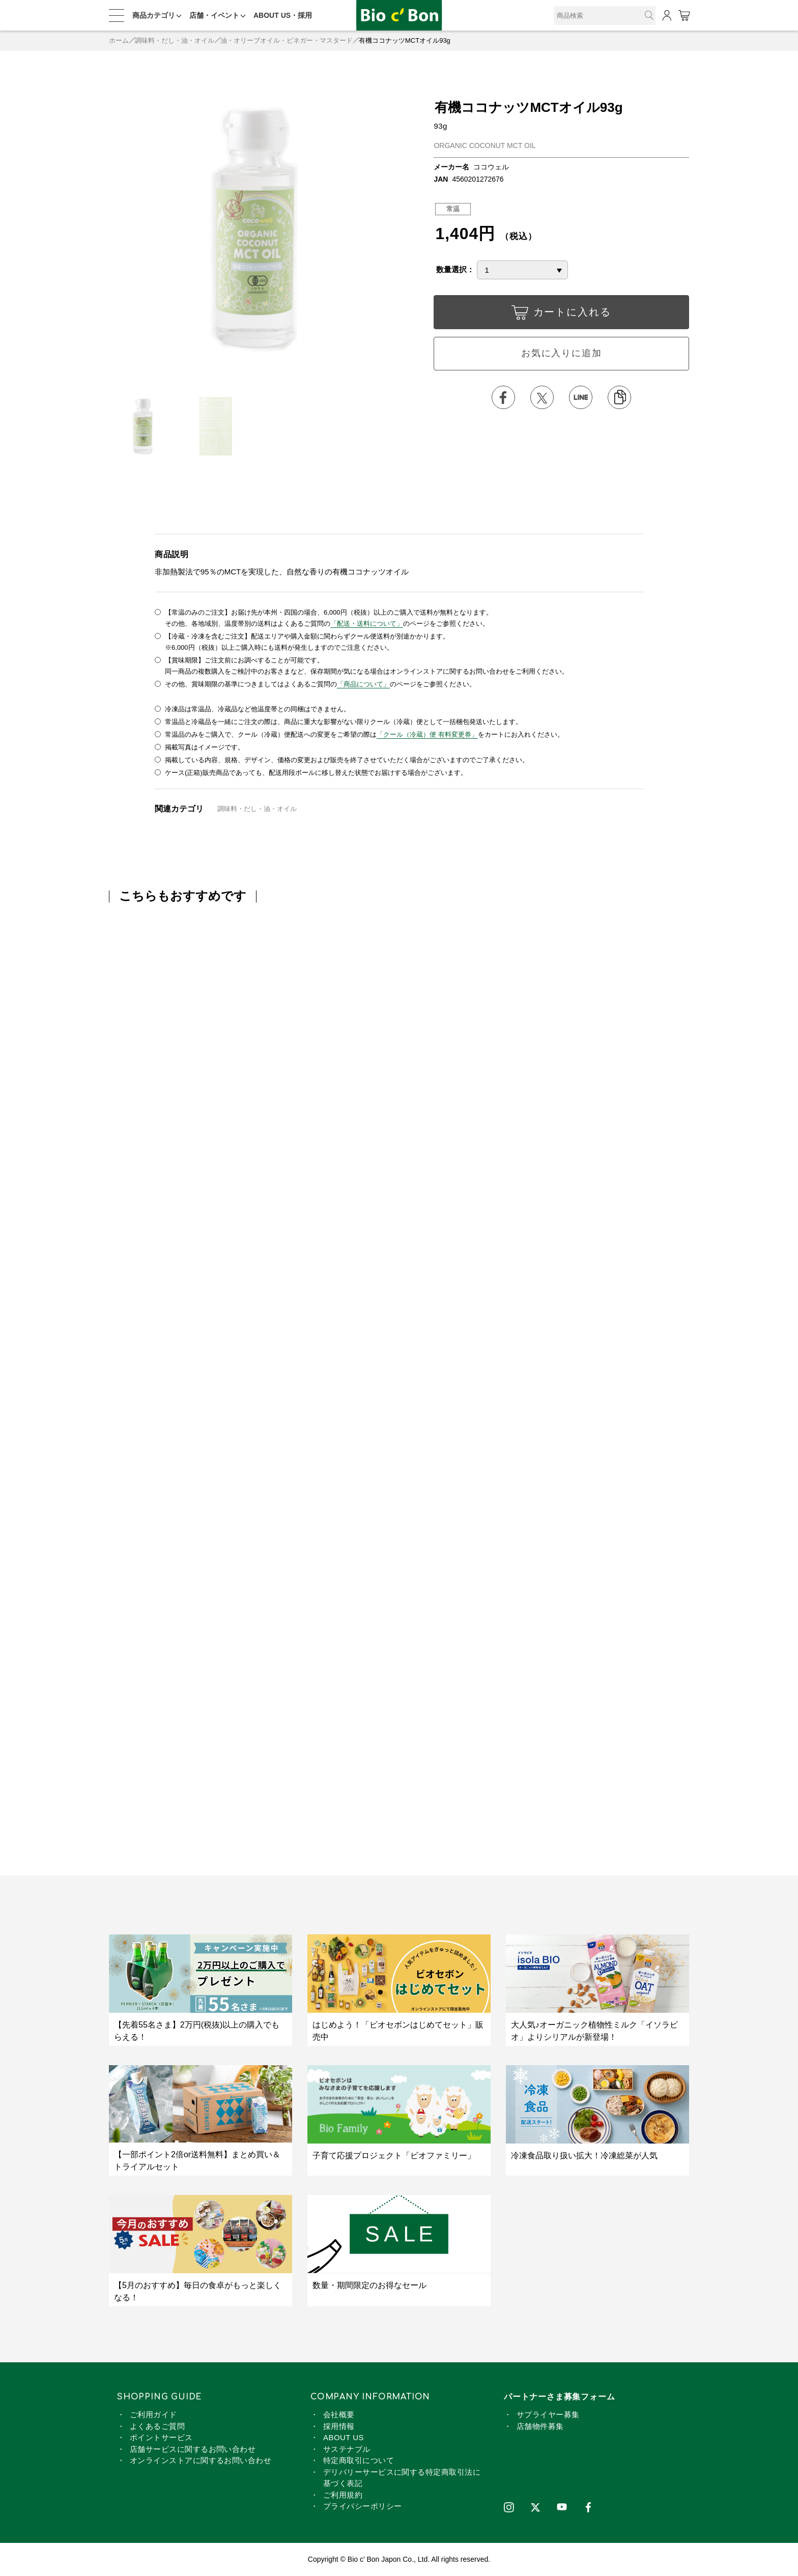 This screenshot has width=798, height=2576. Describe the element at coordinates (343, 2437) in the screenshot. I see `ABOUT US` at that location.